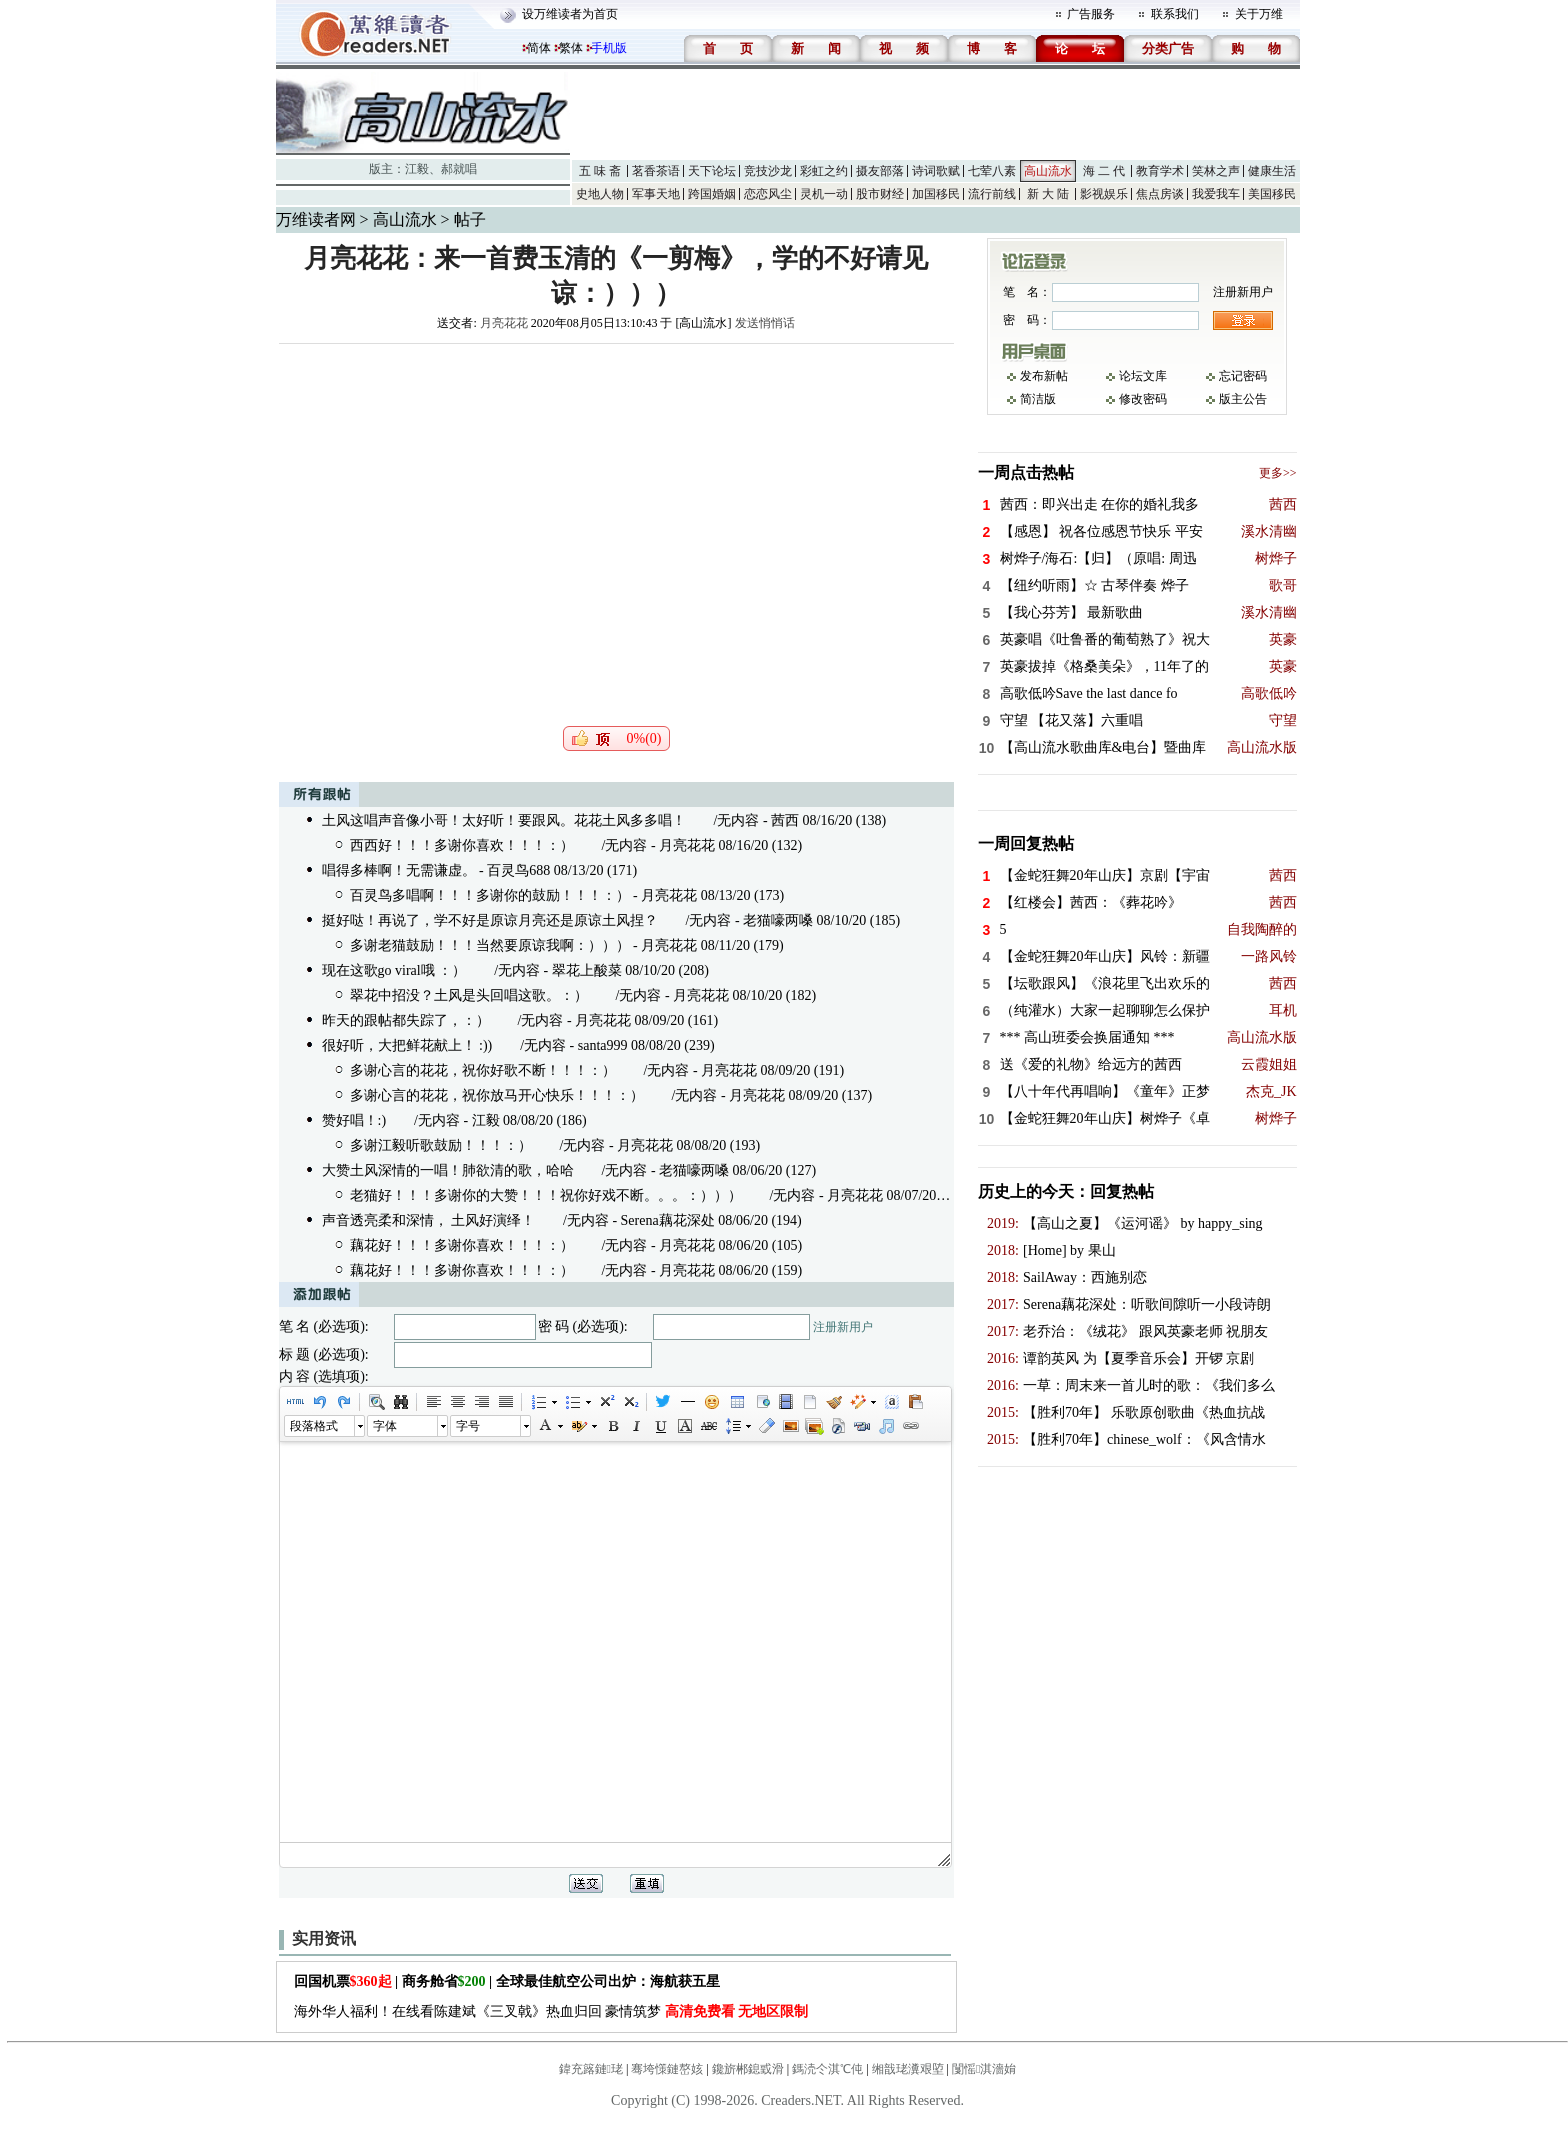 The image size is (1568, 2131). Describe the element at coordinates (908, 2069) in the screenshot. I see `缃戠珯瀵艰埅` at that location.